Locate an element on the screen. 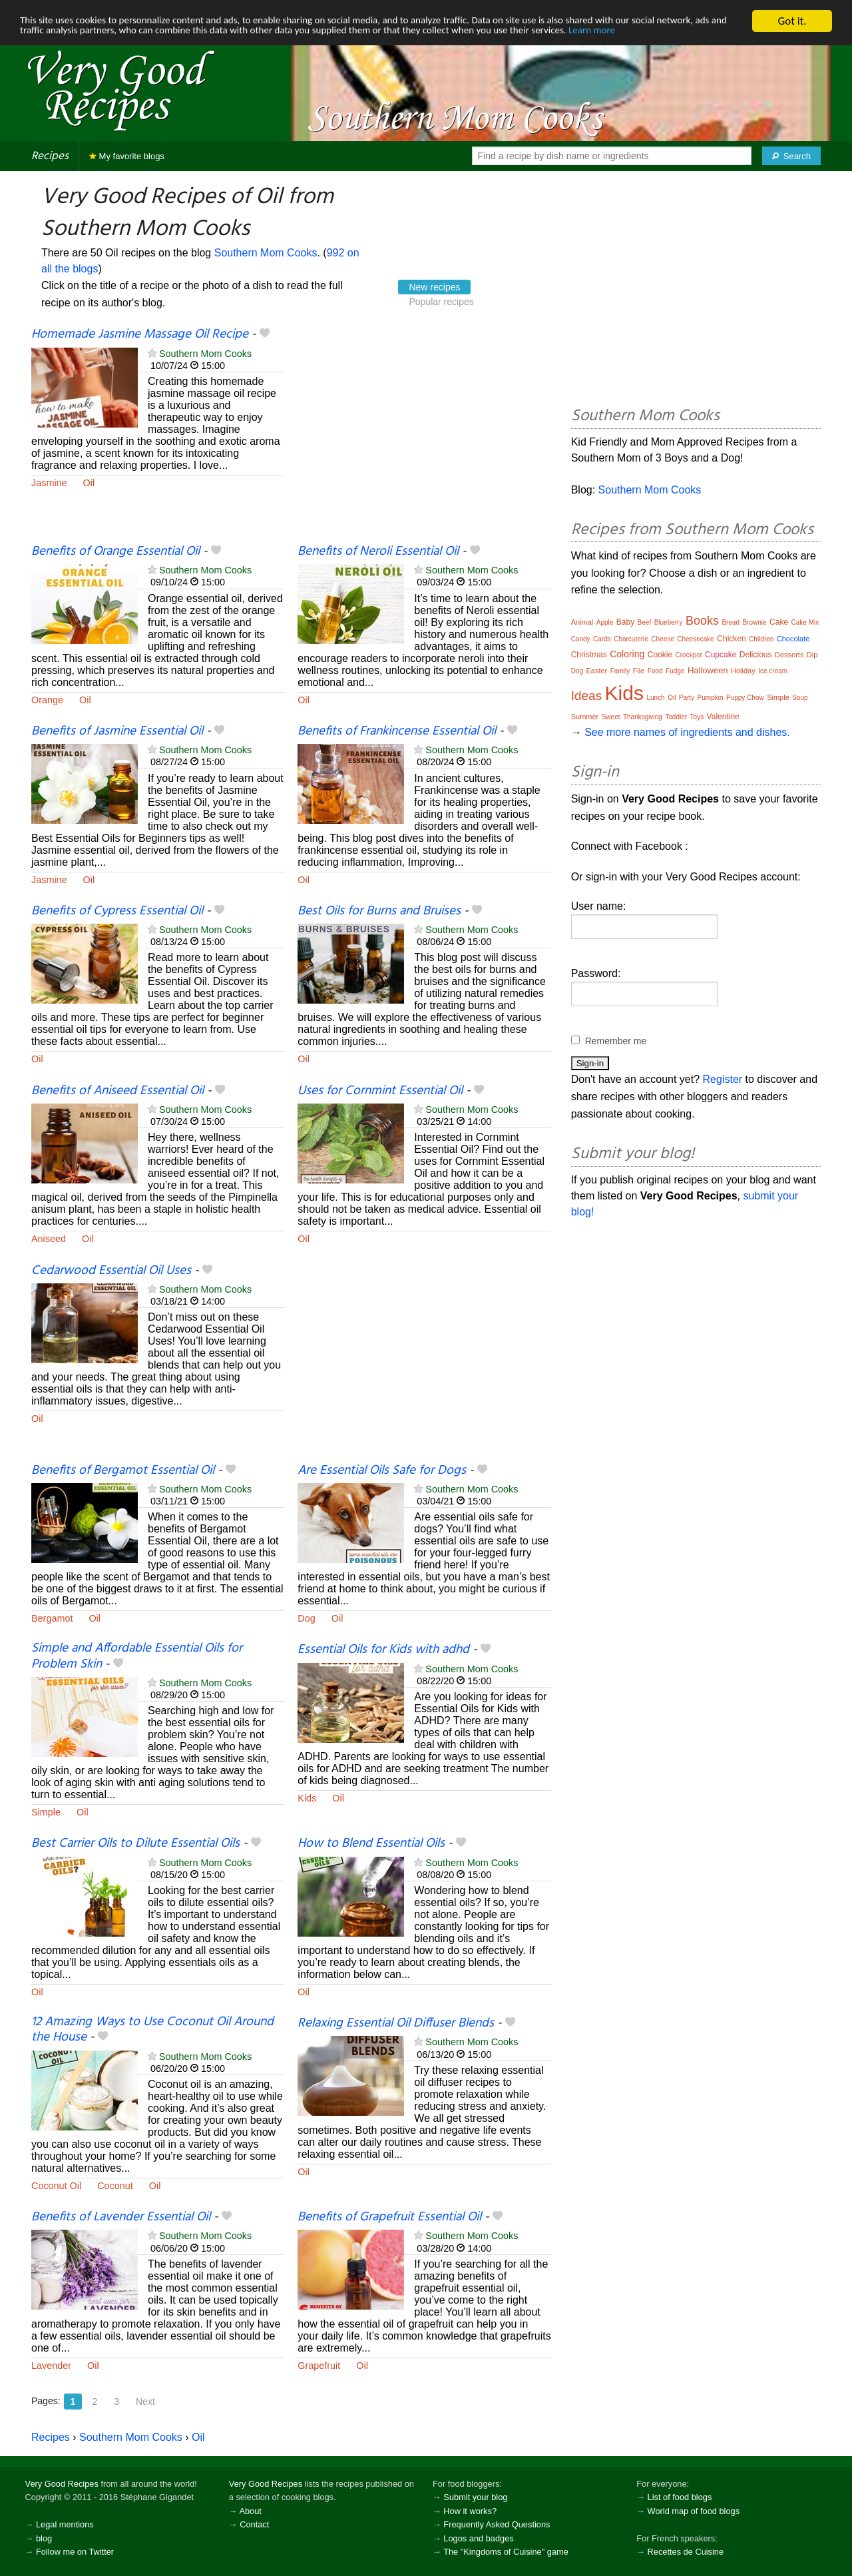 This screenshot has height=2576, width=852. Cupcake is located at coordinates (720, 654).